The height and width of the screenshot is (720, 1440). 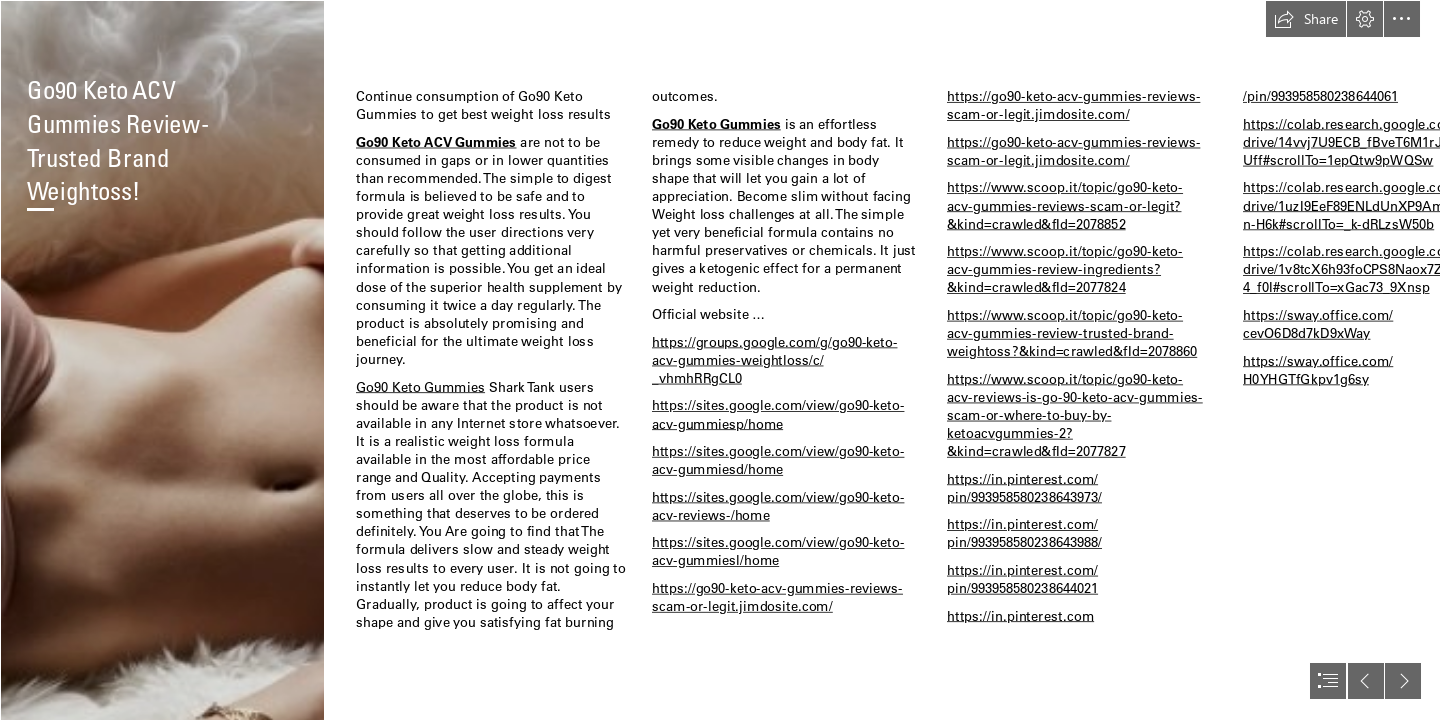 I want to click on [document], so click(x=720, y=360).